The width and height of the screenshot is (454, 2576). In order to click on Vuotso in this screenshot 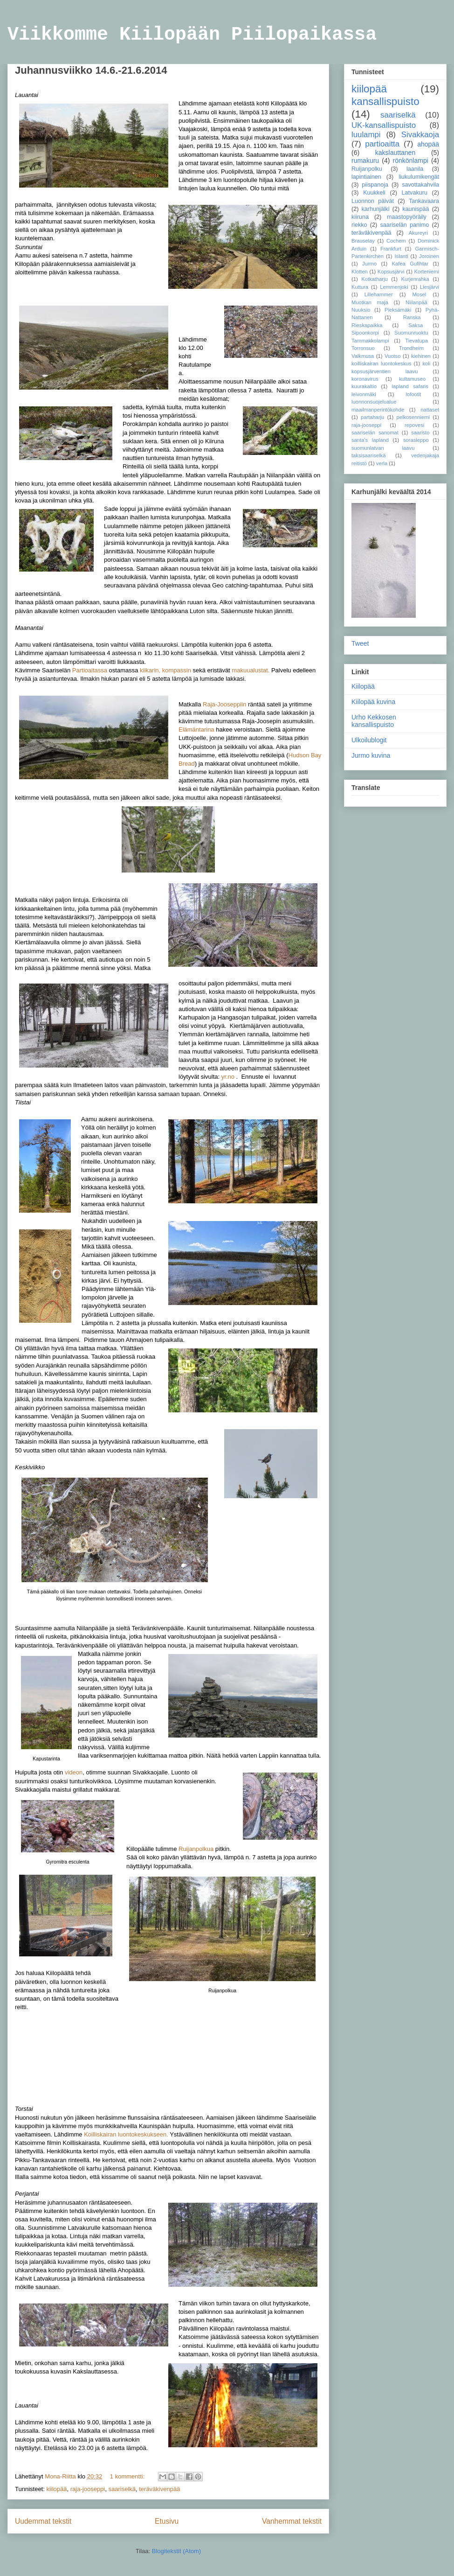, I will do `click(392, 356)`.